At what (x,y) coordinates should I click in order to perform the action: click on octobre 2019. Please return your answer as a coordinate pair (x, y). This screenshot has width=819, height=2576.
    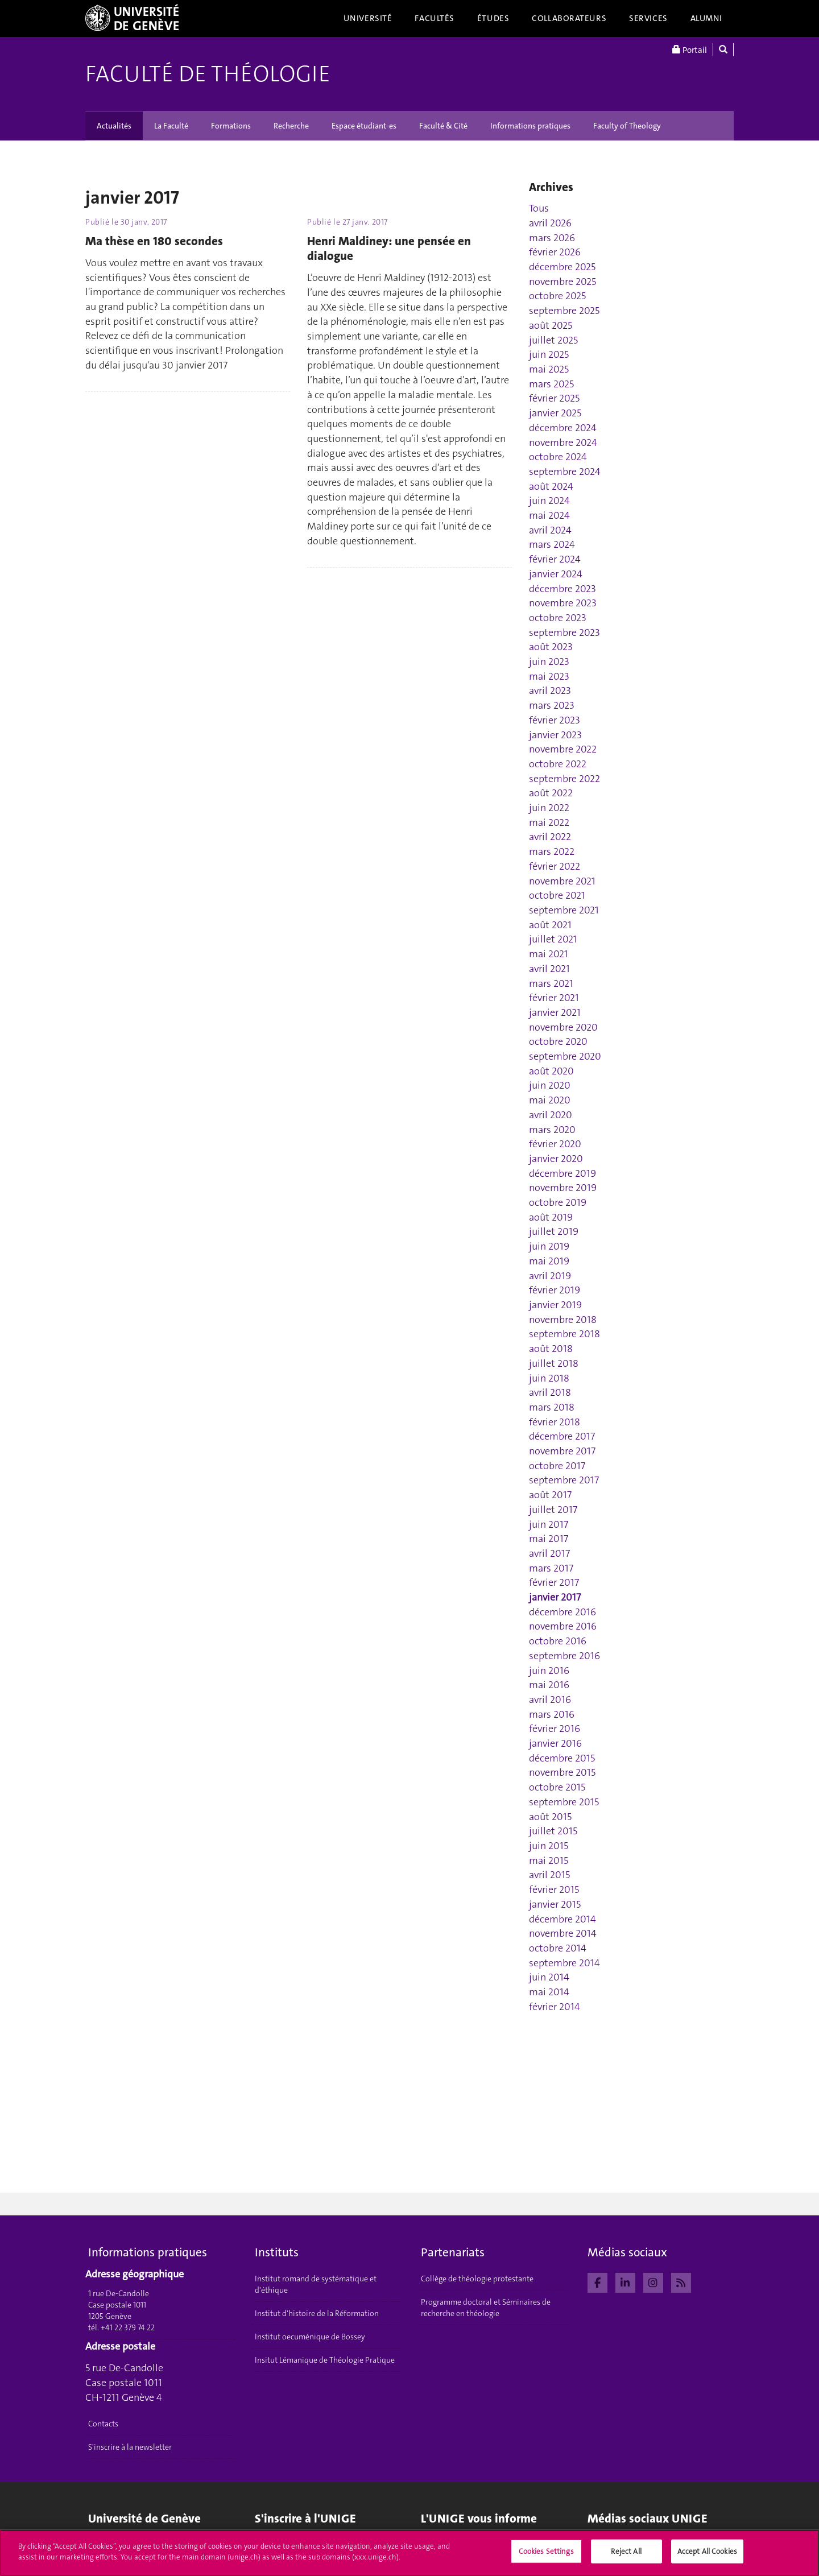
    Looking at the image, I should click on (557, 1202).